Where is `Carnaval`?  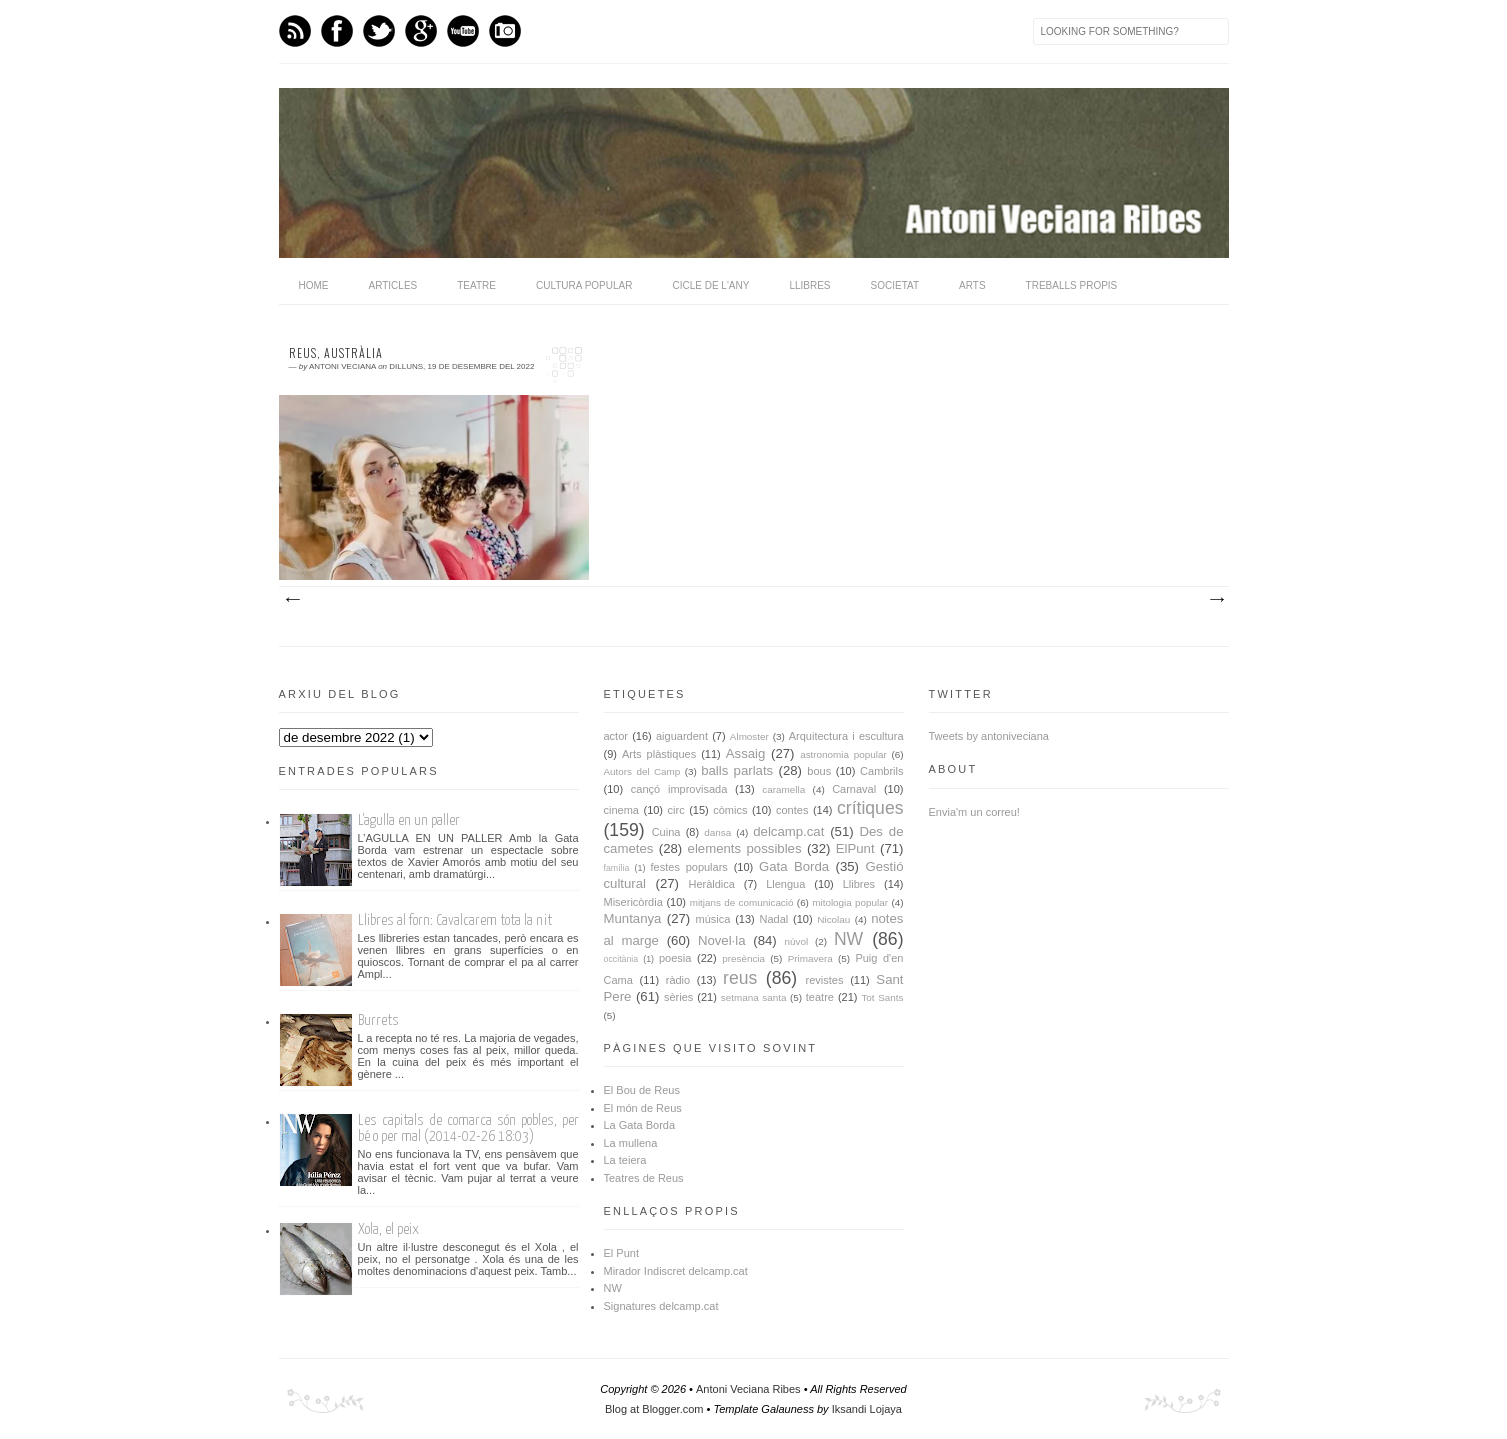 Carnaval is located at coordinates (854, 789).